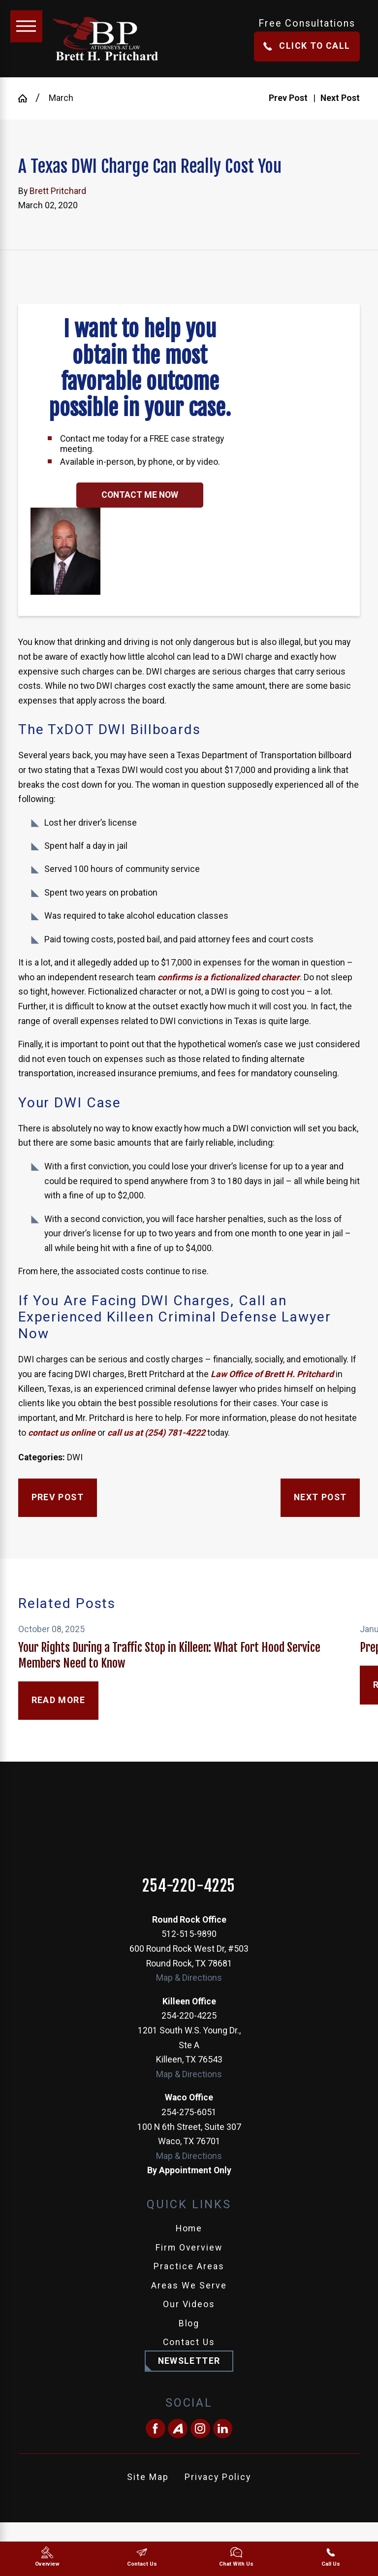  Describe the element at coordinates (59, 1700) in the screenshot. I see `Read More` at that location.